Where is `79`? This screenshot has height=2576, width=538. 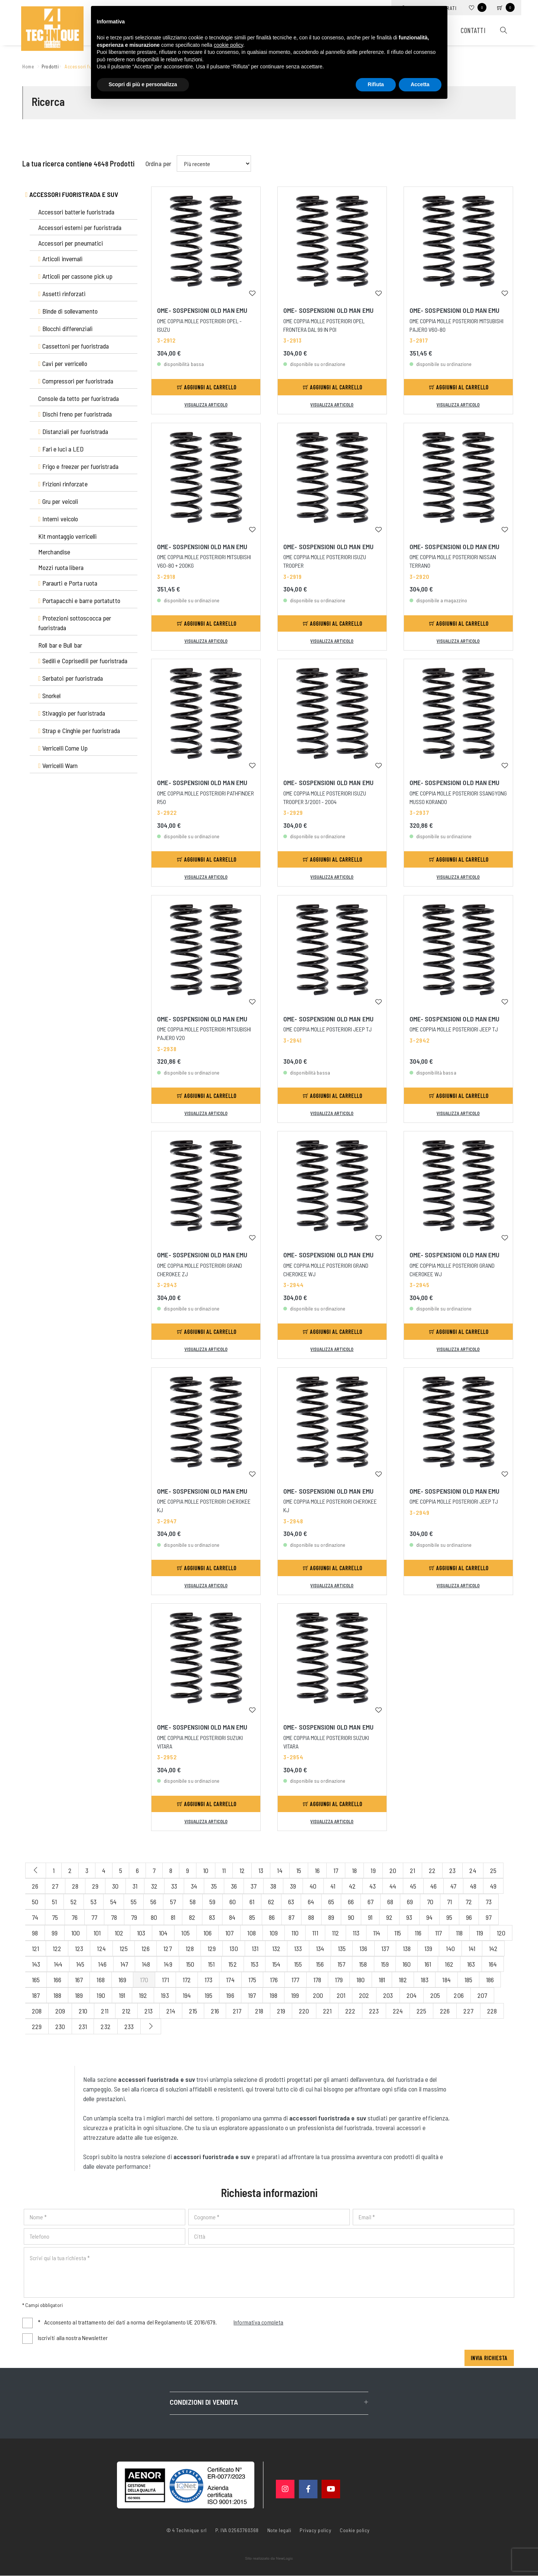 79 is located at coordinates (134, 1917).